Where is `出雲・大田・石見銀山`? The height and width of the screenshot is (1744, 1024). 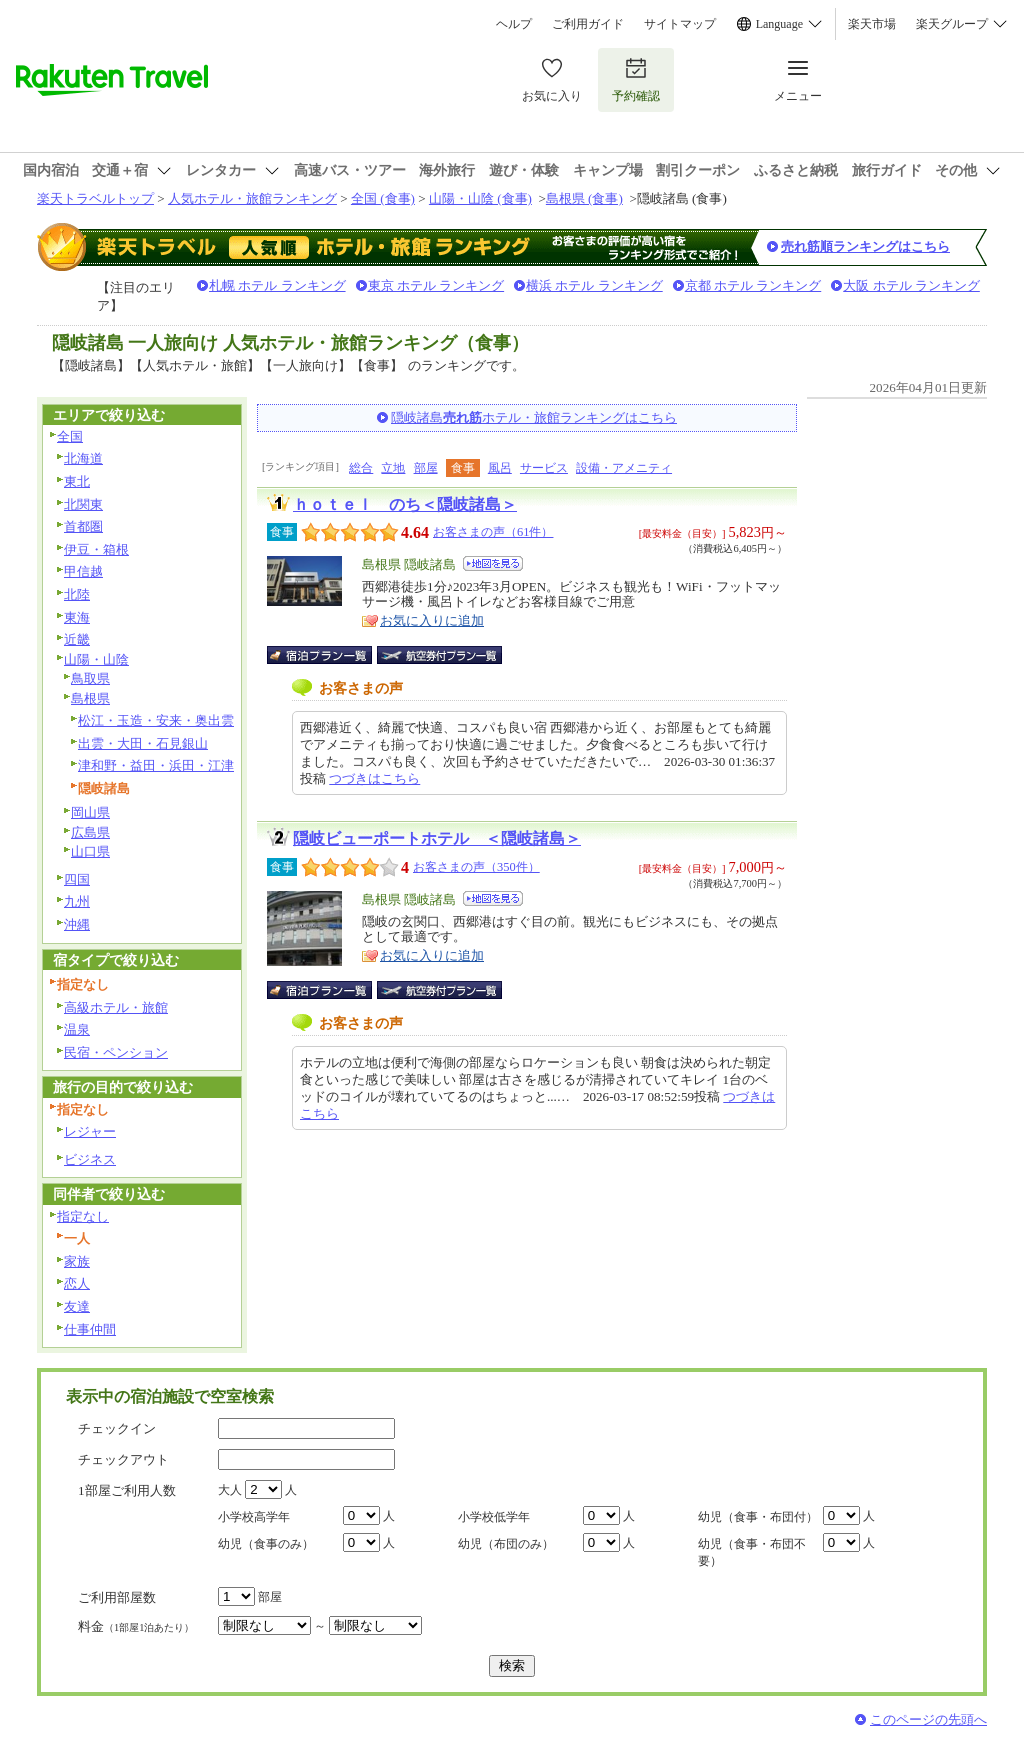
出雲・大田・石見銀山 is located at coordinates (143, 743).